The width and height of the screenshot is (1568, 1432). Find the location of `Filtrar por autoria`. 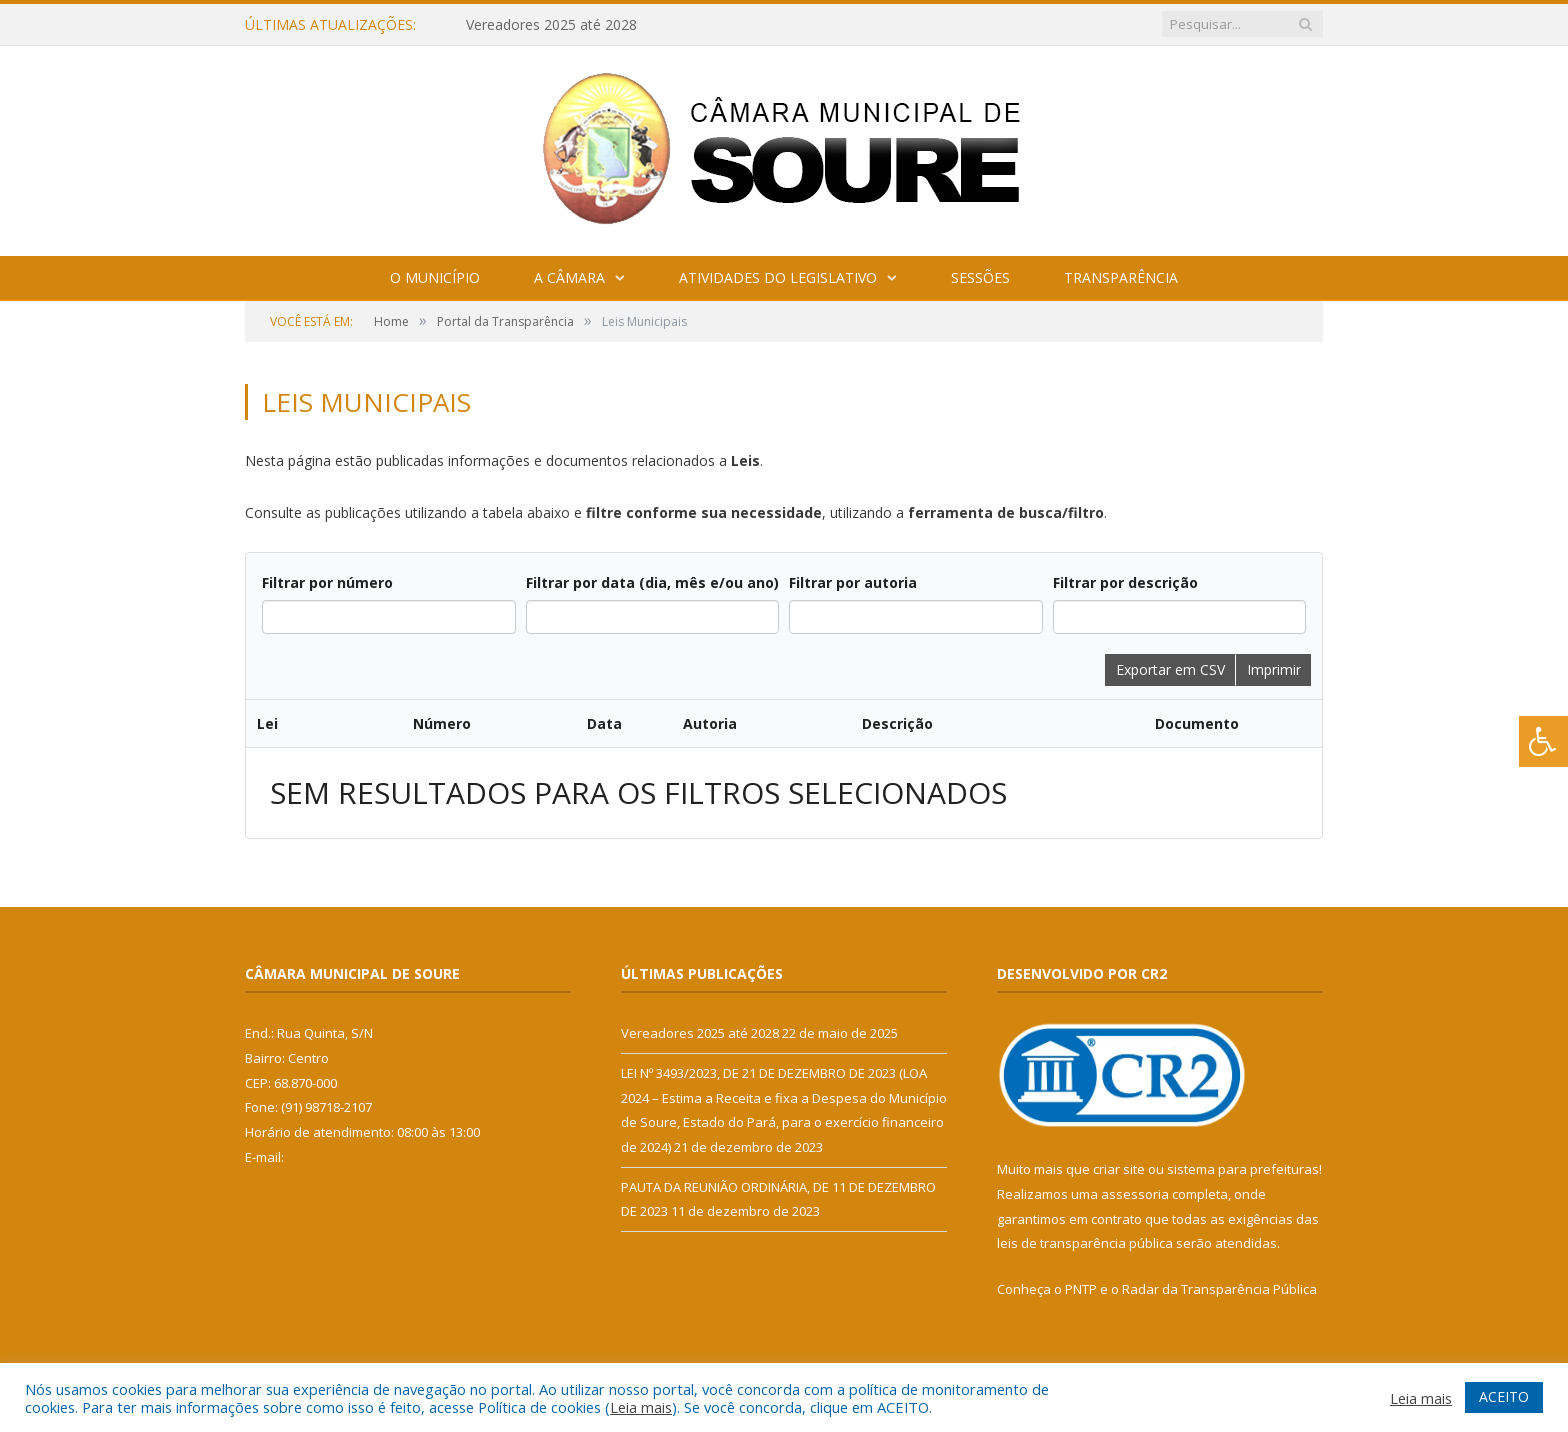

Filtrar por autoria is located at coordinates (853, 582).